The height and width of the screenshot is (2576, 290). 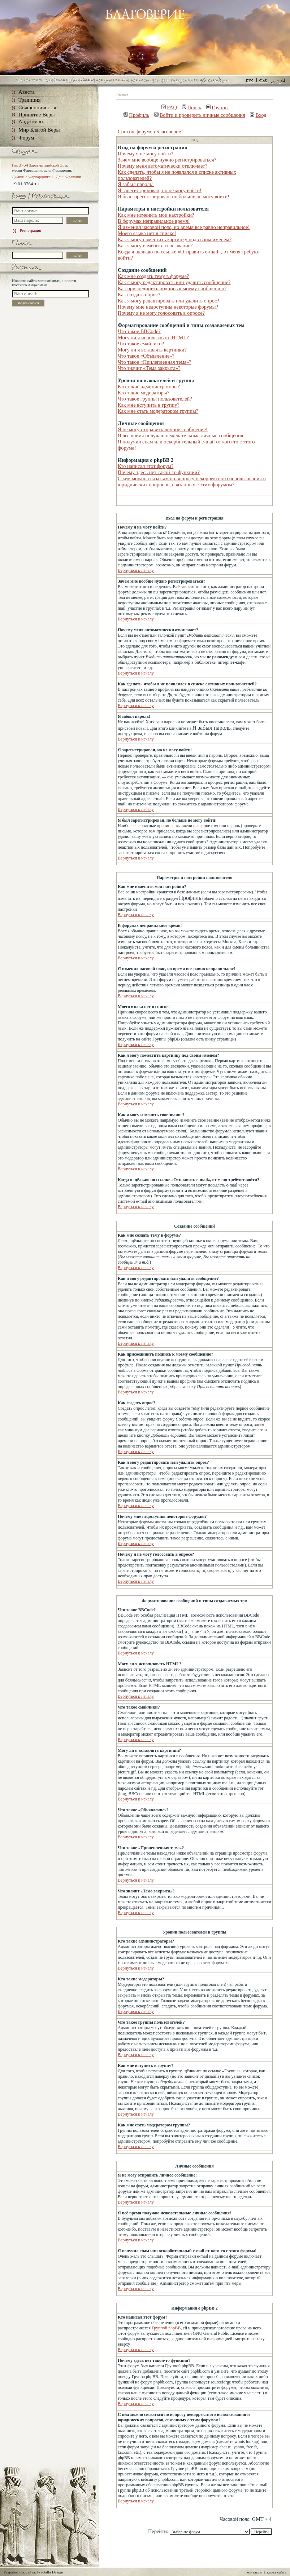 What do you see at coordinates (174, 282) in the screenshot?
I see `Как я могу редактировать или удалить сообщение?` at bounding box center [174, 282].